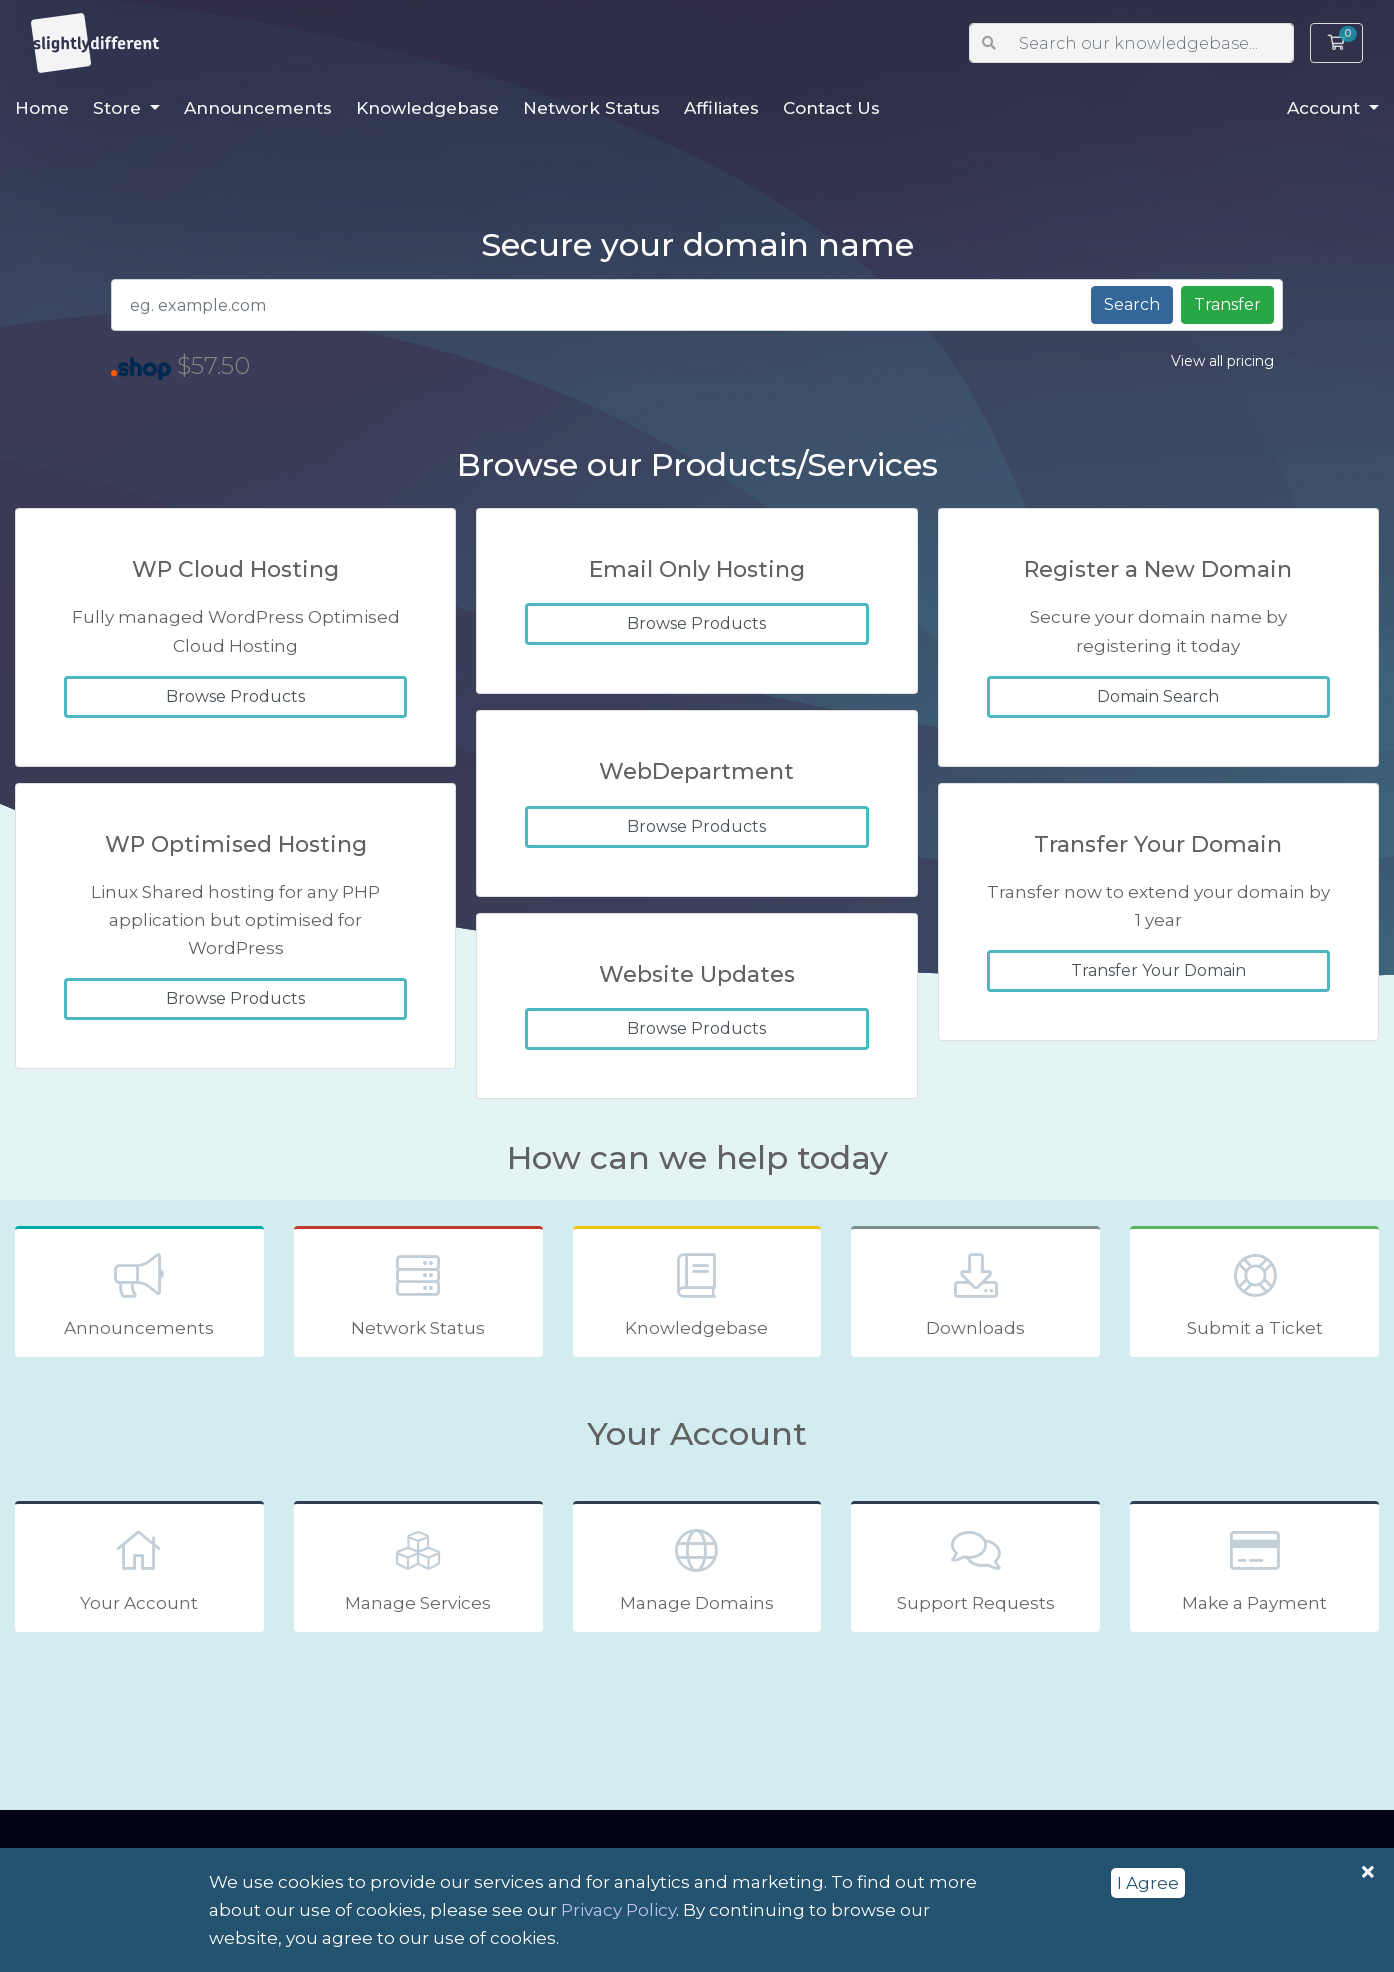 This screenshot has width=1394, height=1972. Describe the element at coordinates (42, 108) in the screenshot. I see `Home` at that location.